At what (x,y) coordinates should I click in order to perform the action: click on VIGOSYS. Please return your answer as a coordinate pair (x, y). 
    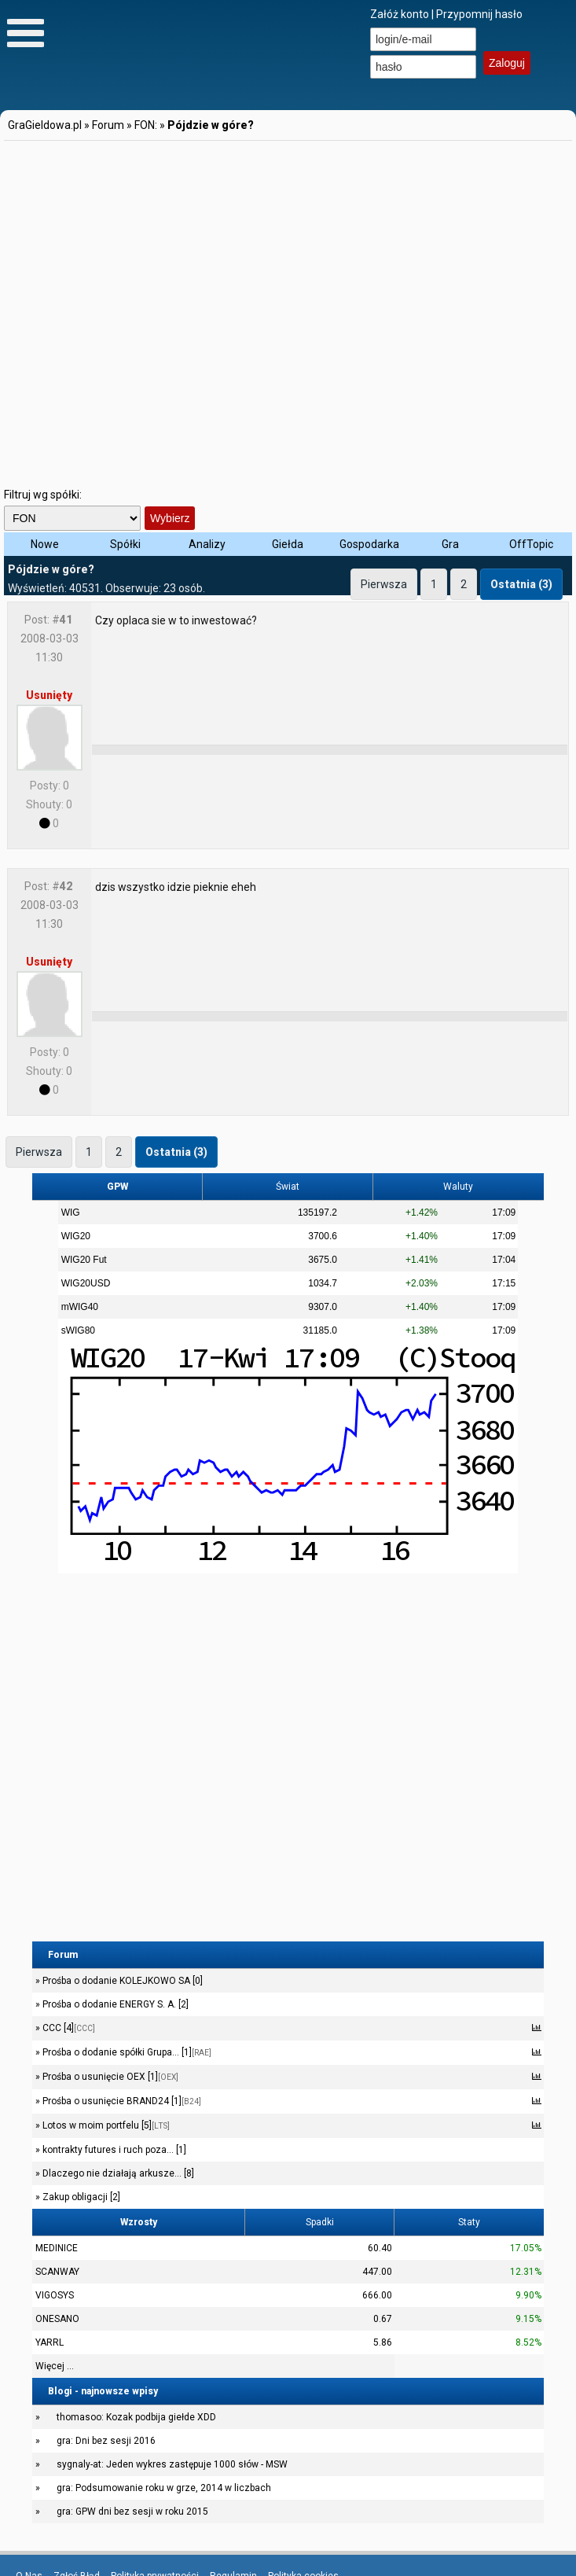
    Looking at the image, I should click on (54, 2295).